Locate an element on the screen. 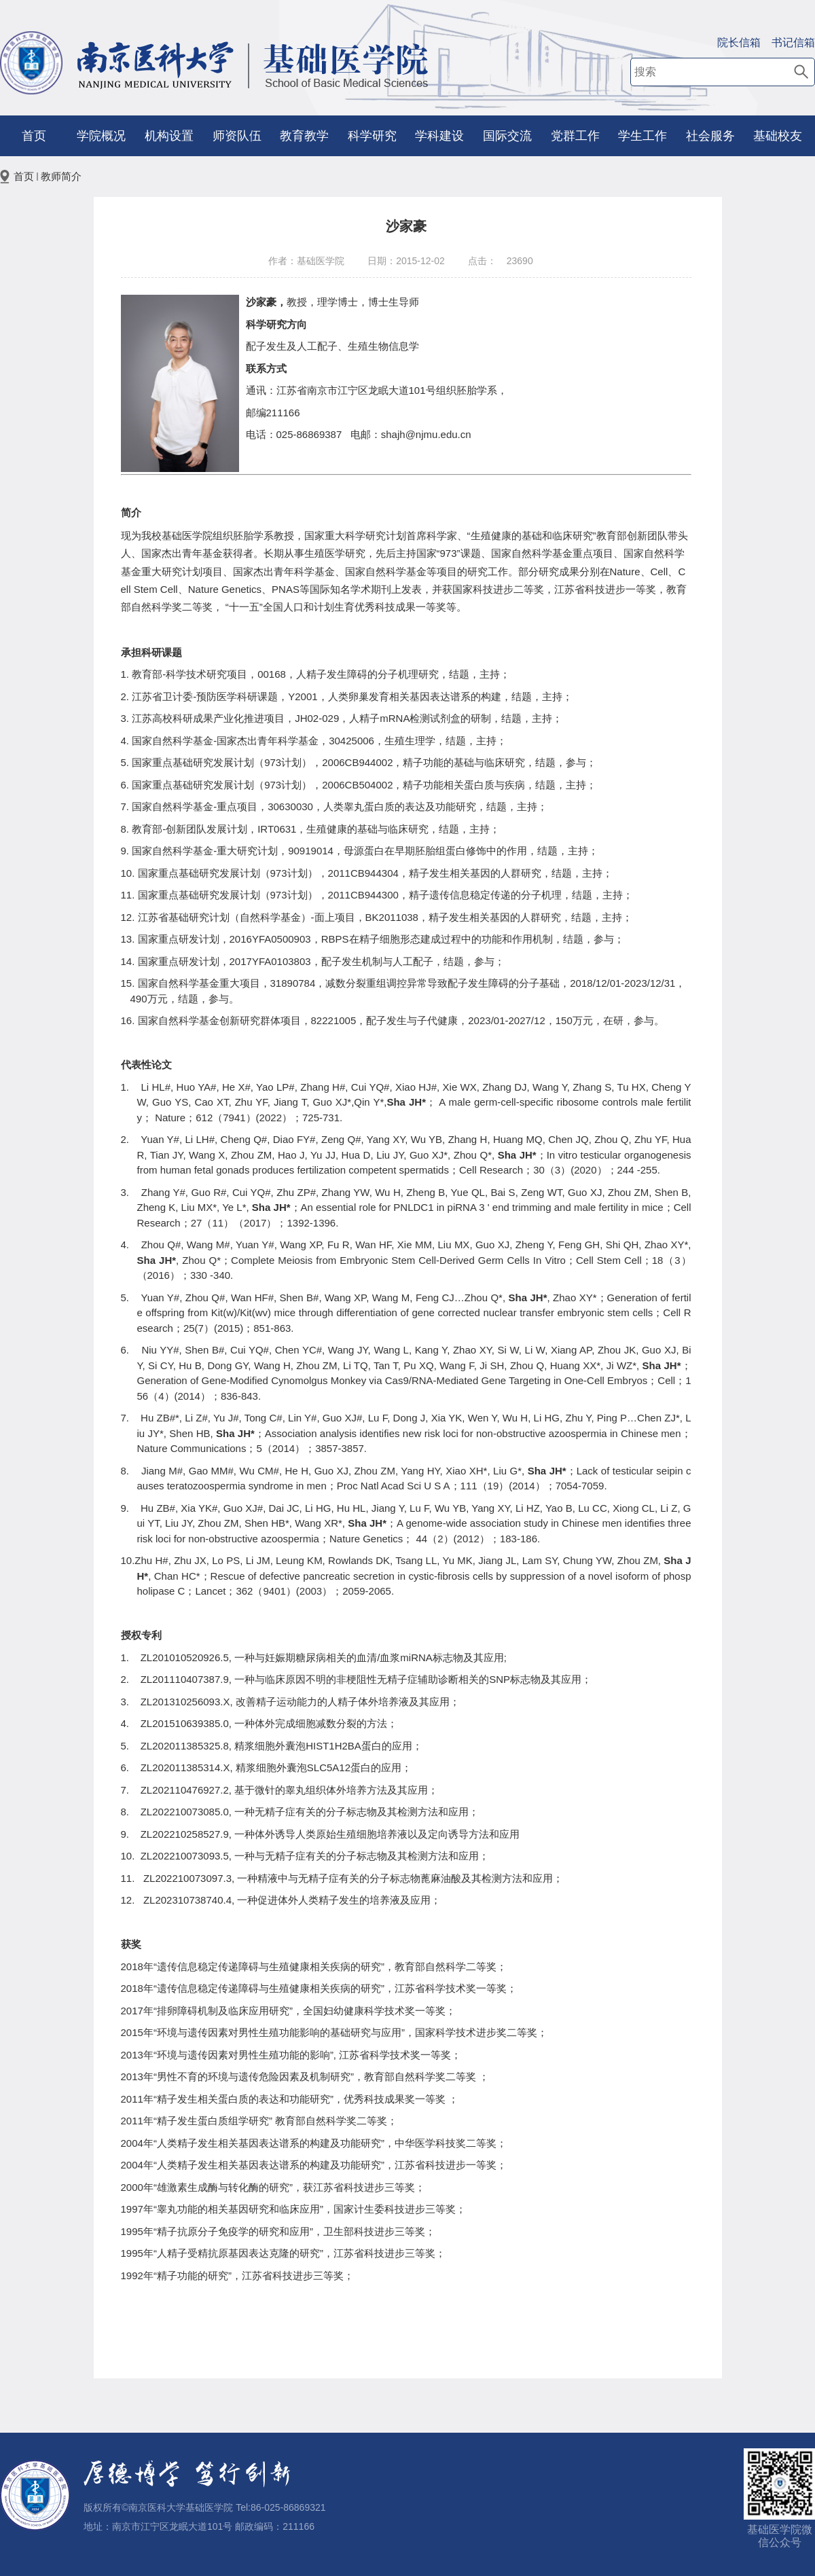 The height and width of the screenshot is (2576, 815). 教师简介 is located at coordinates (61, 176).